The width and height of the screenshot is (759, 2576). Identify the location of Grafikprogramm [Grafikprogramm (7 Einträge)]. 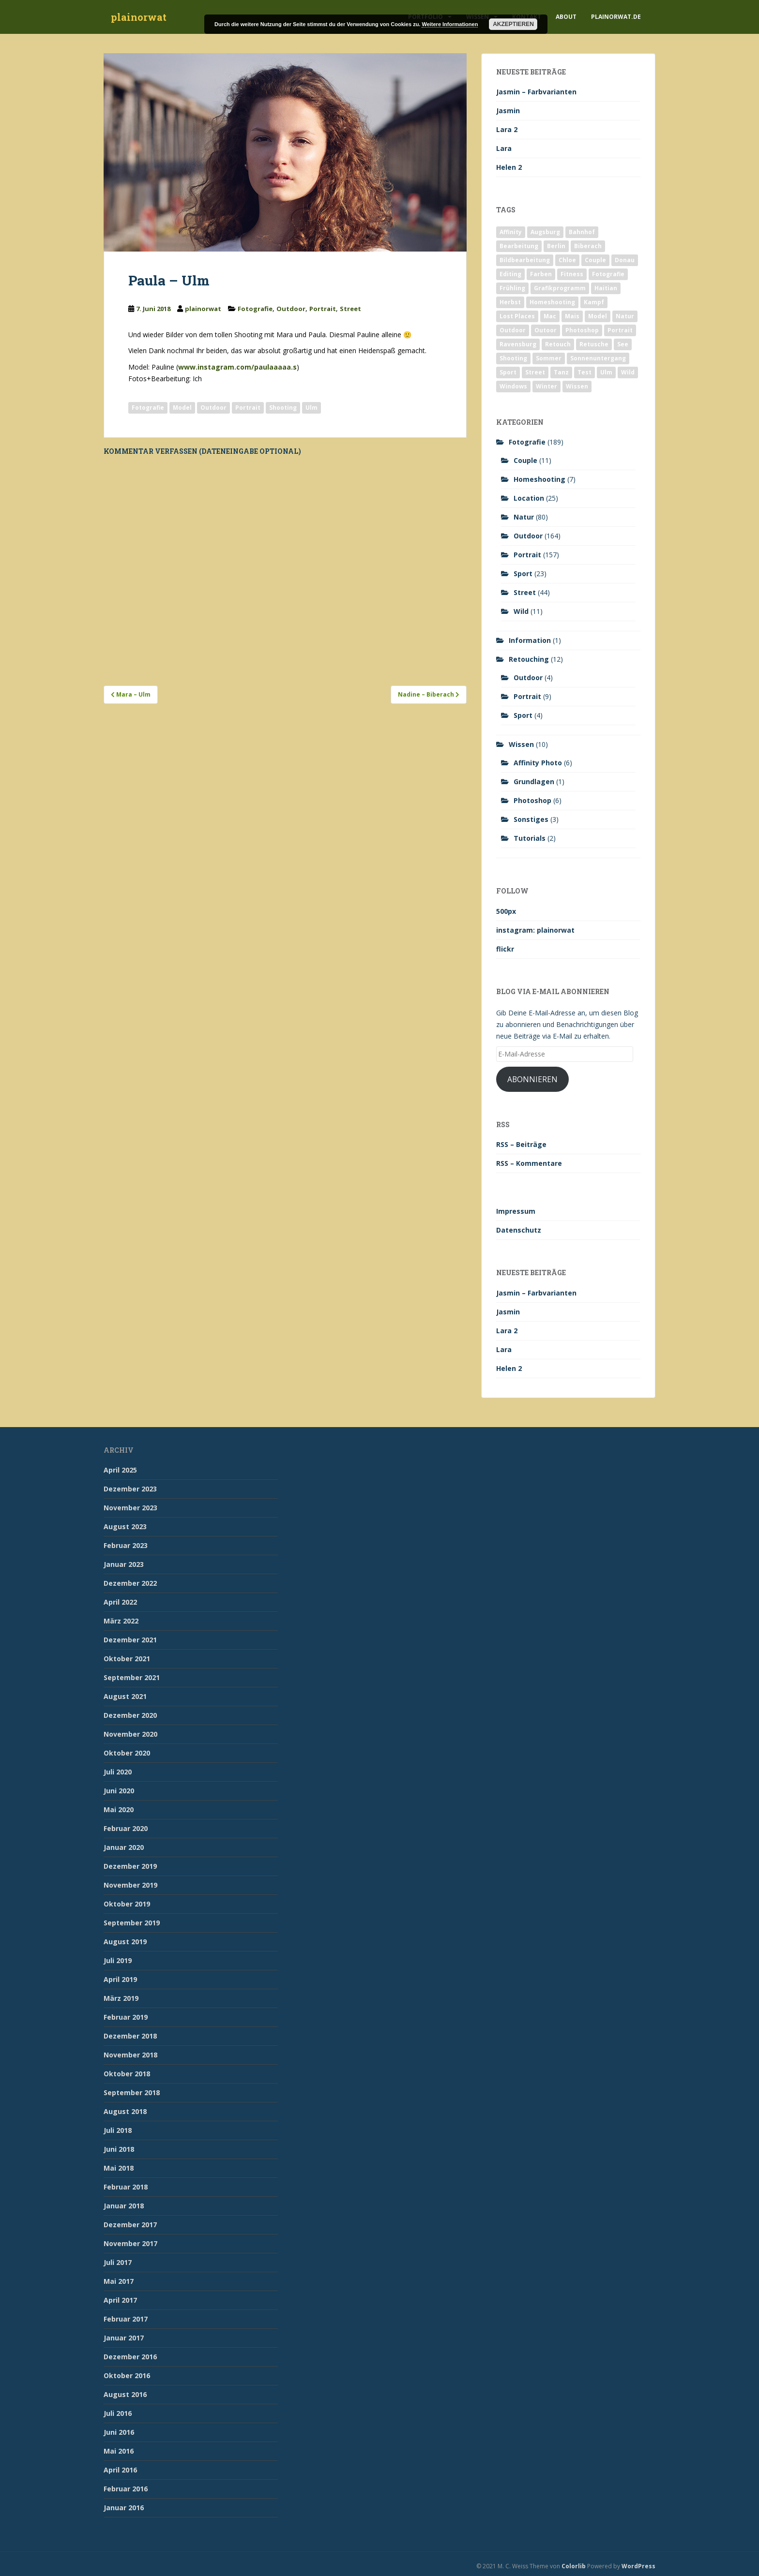
(560, 288).